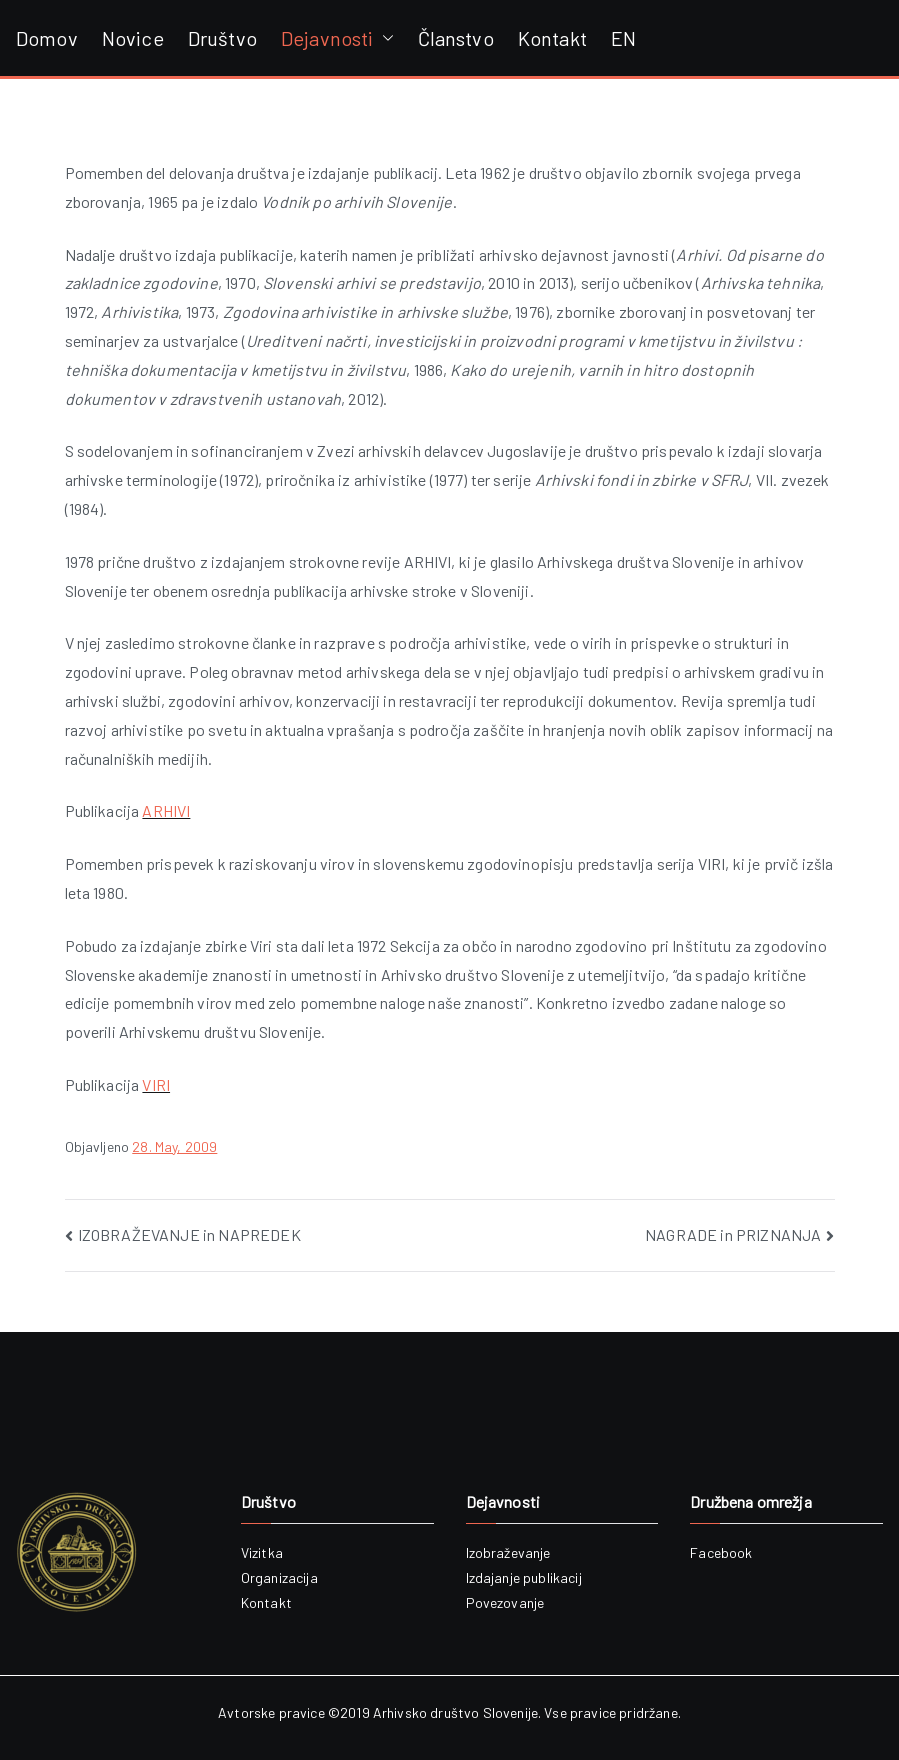  I want to click on Članstvo, so click(456, 38).